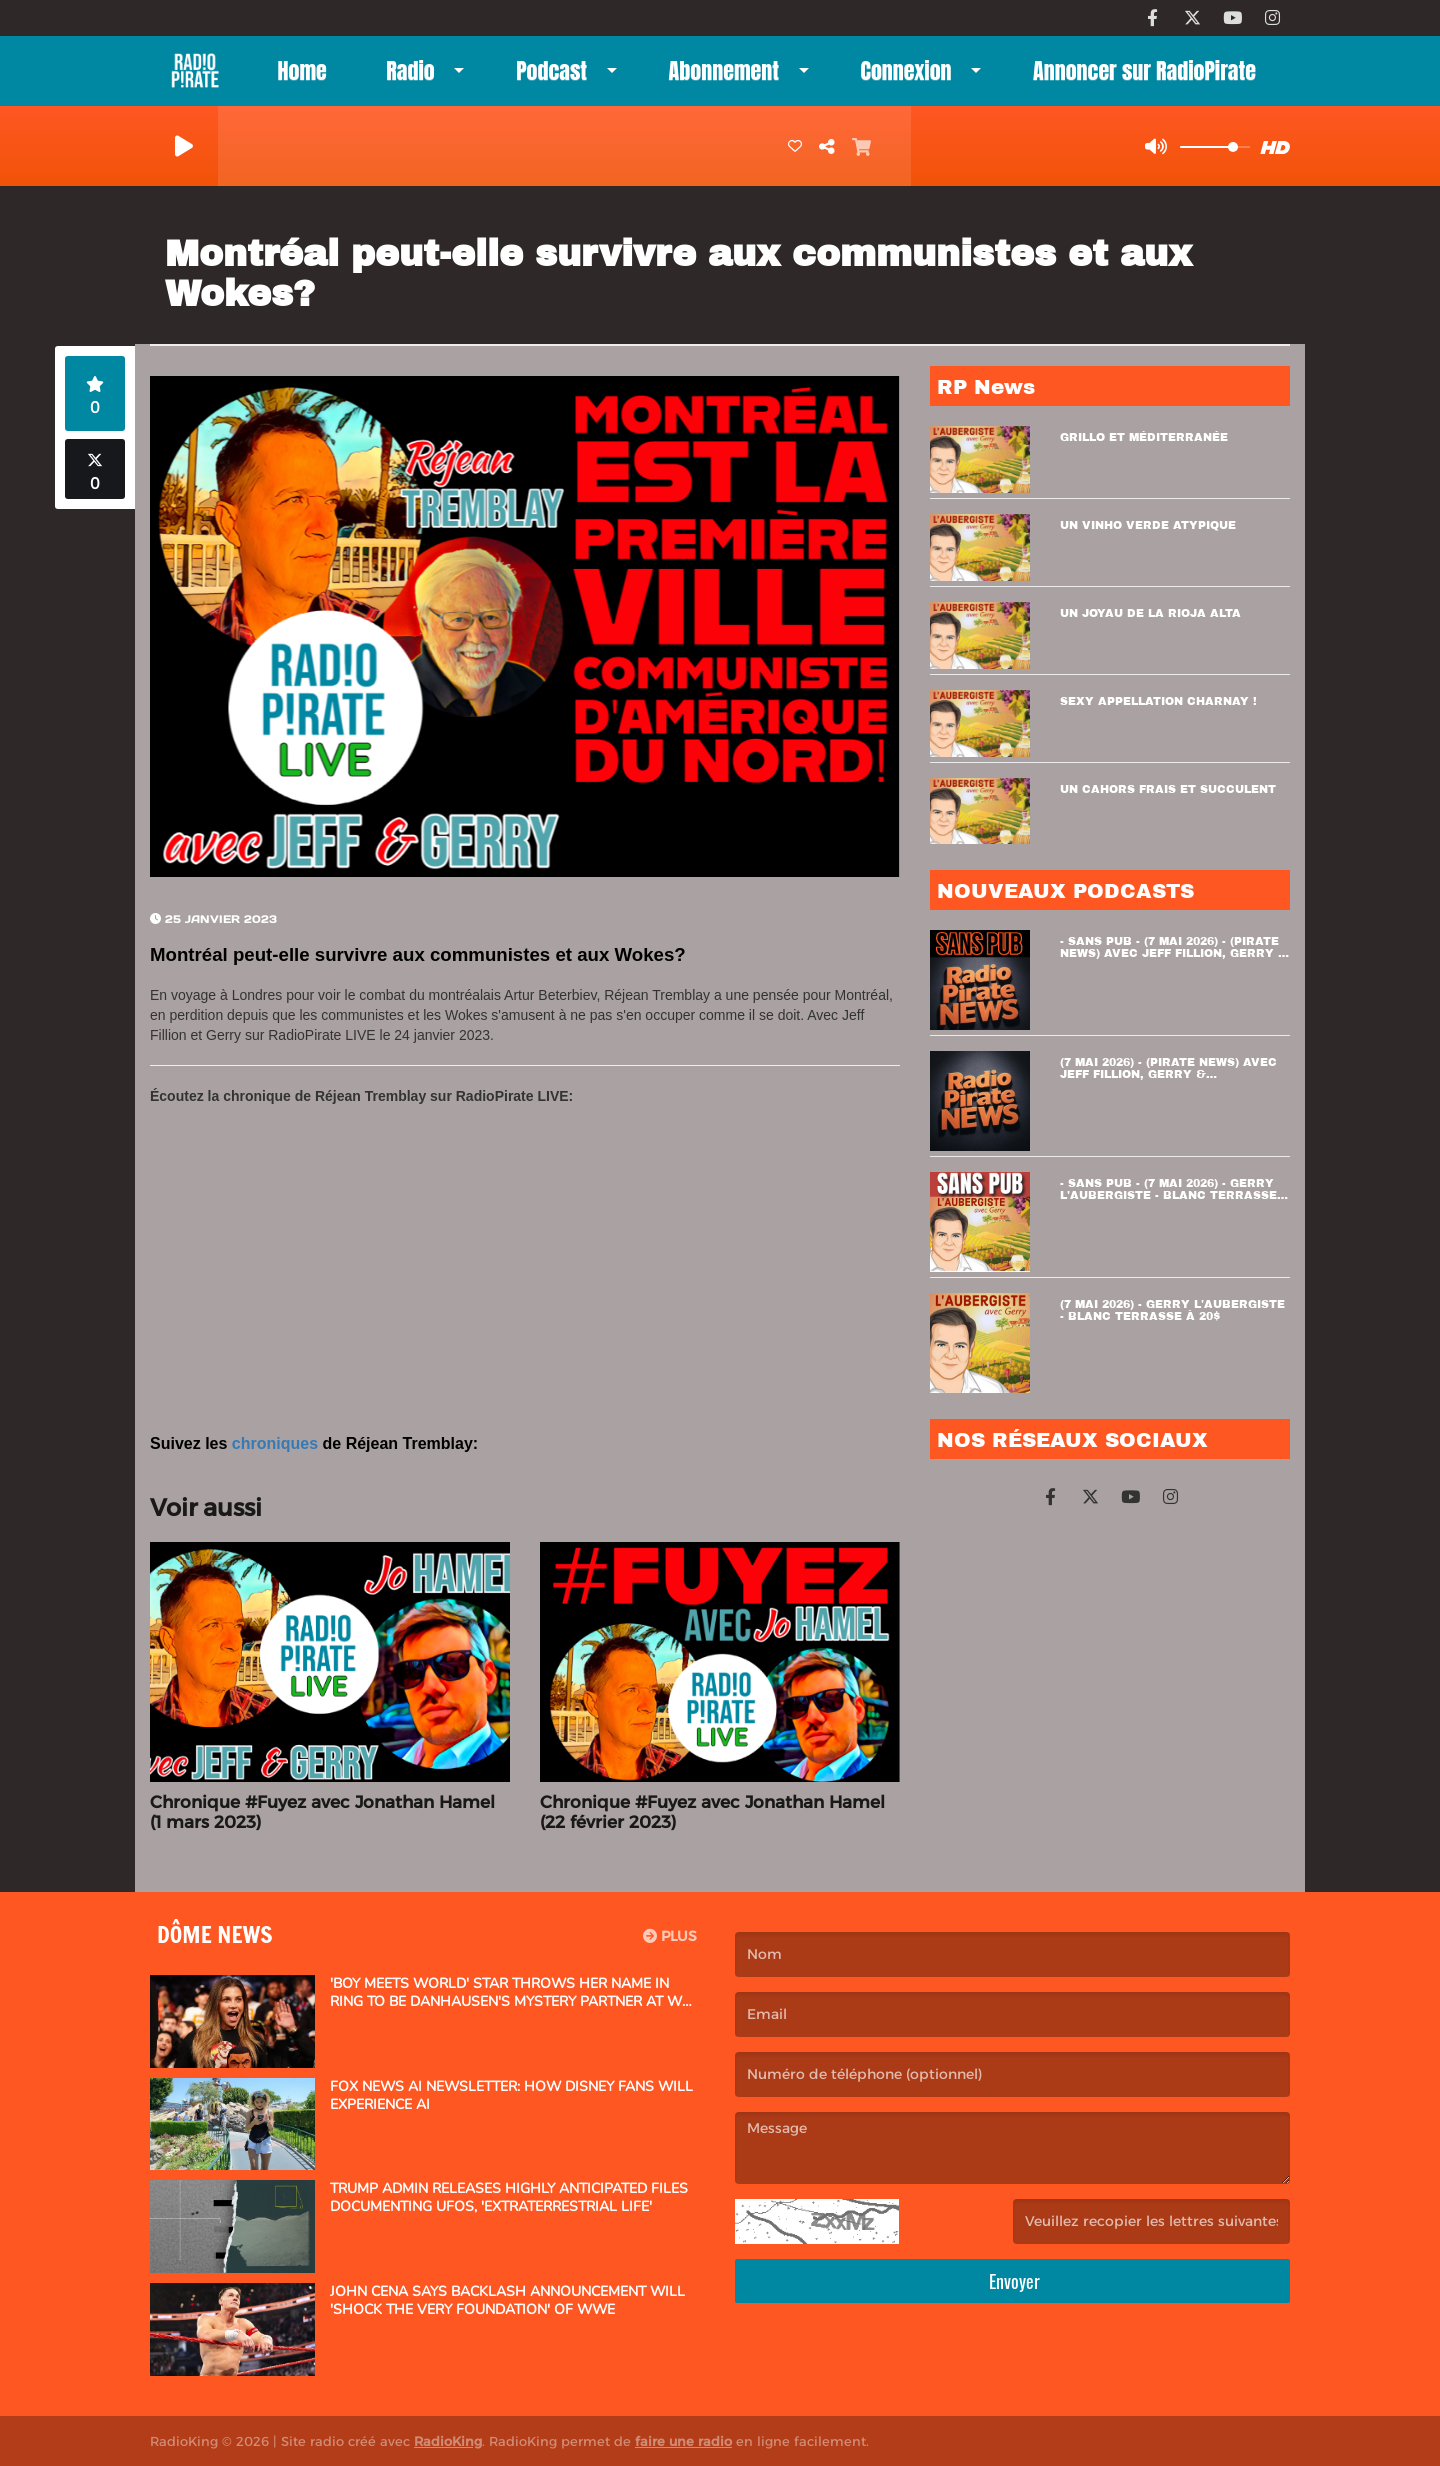 The image size is (1440, 2466). What do you see at coordinates (670, 1936) in the screenshot?
I see `Plus` at bounding box center [670, 1936].